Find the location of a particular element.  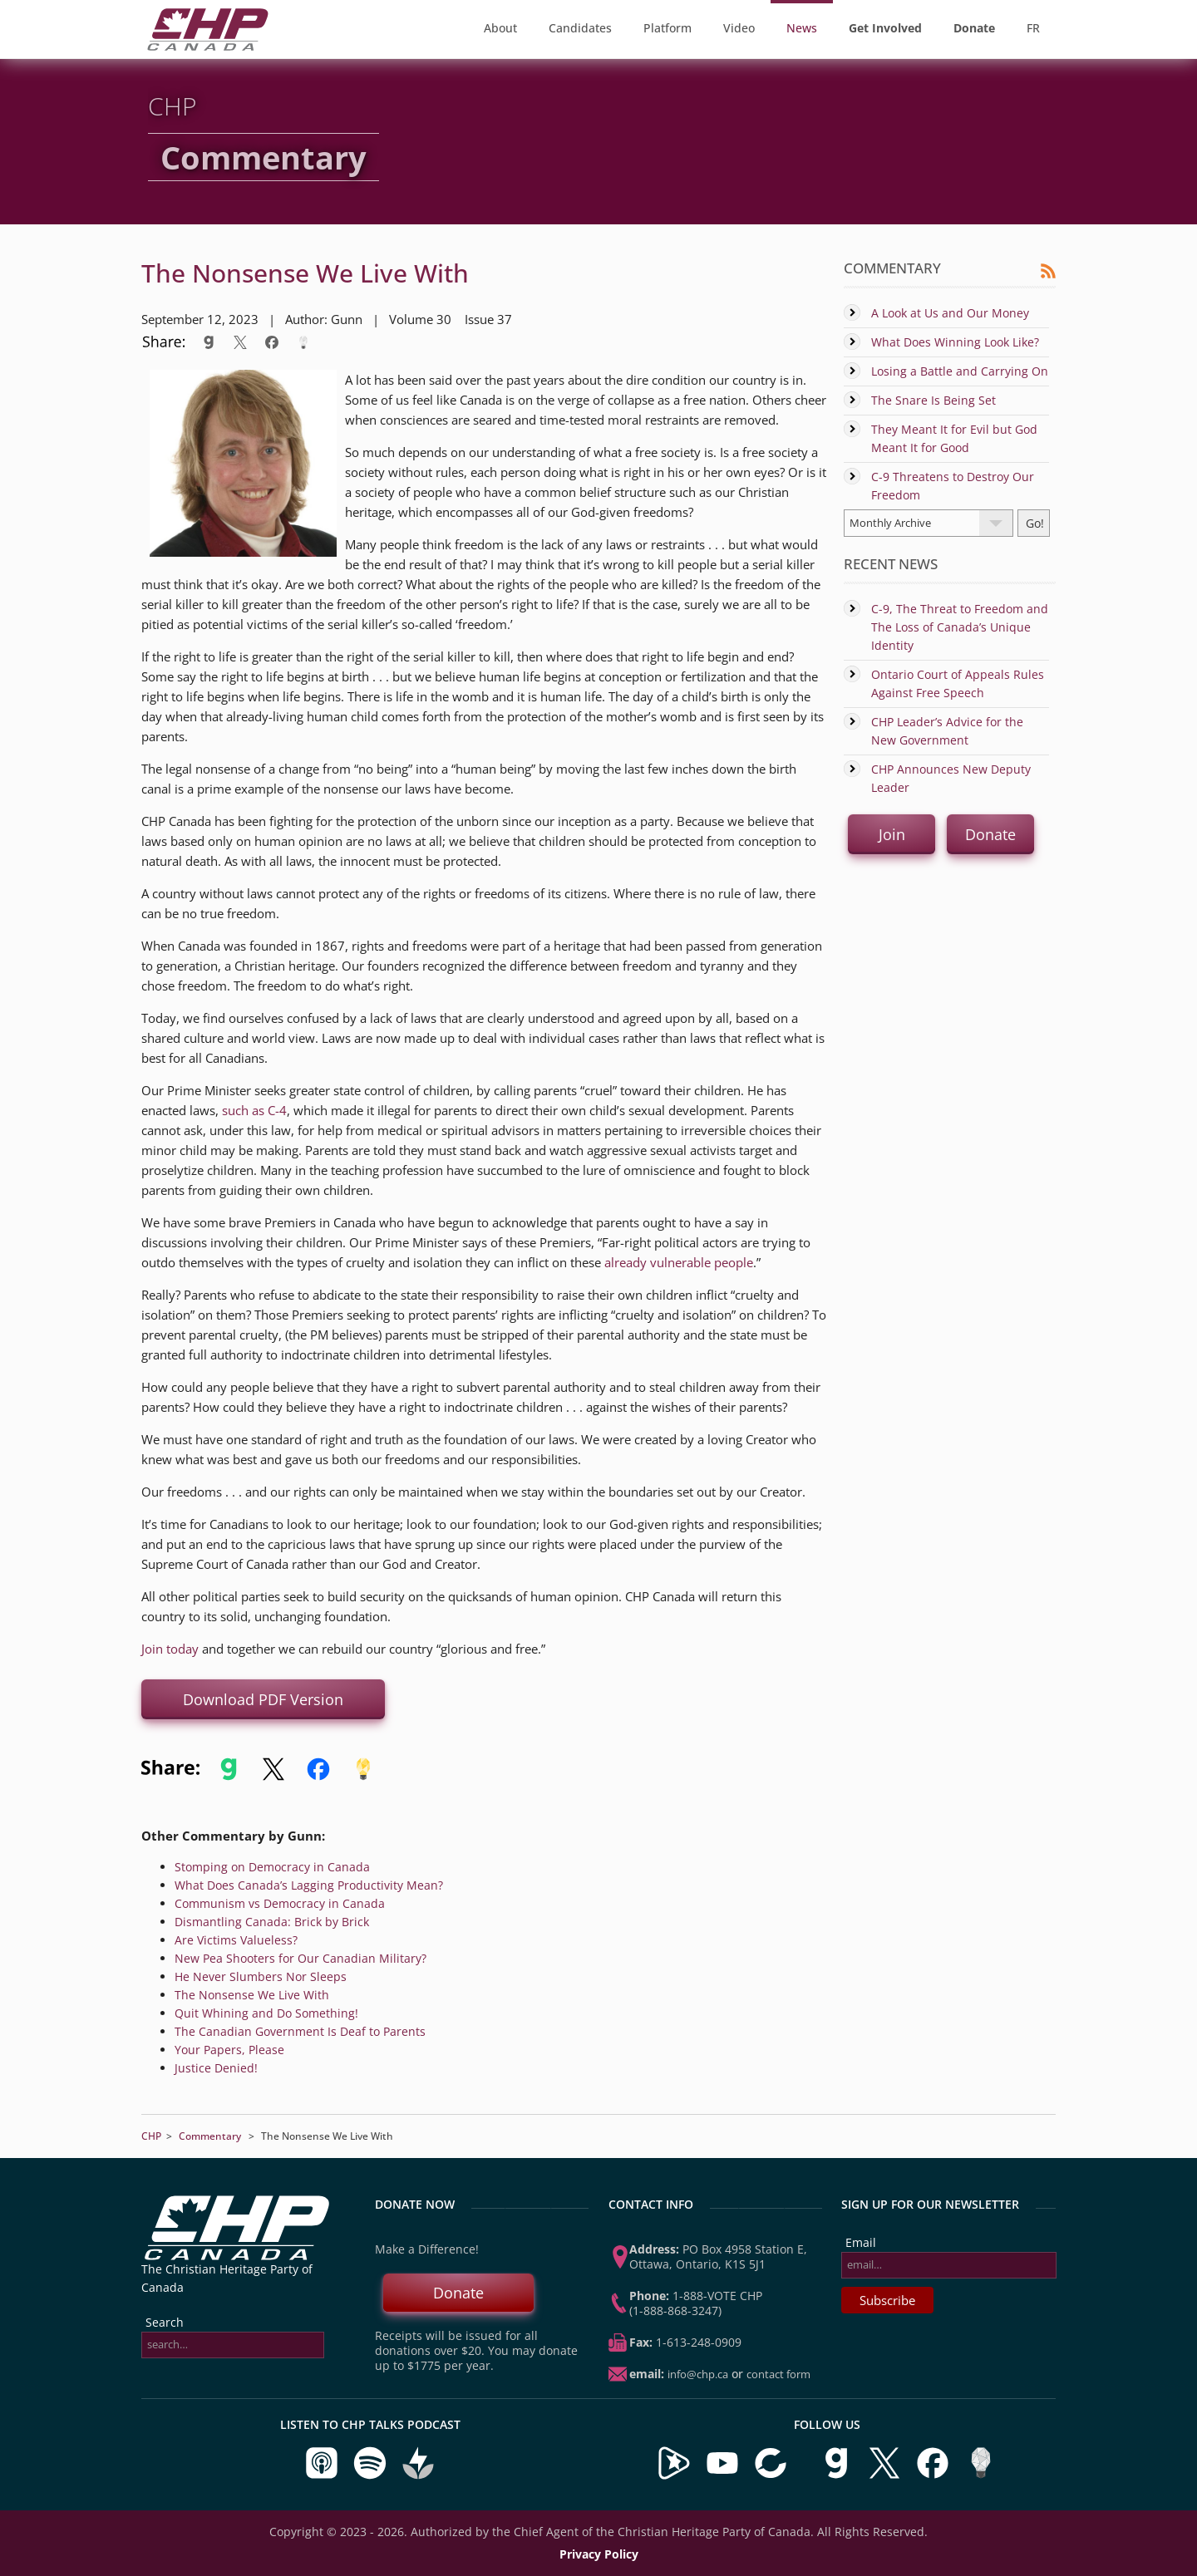

Are Victims Valueless? is located at coordinates (236, 1940).